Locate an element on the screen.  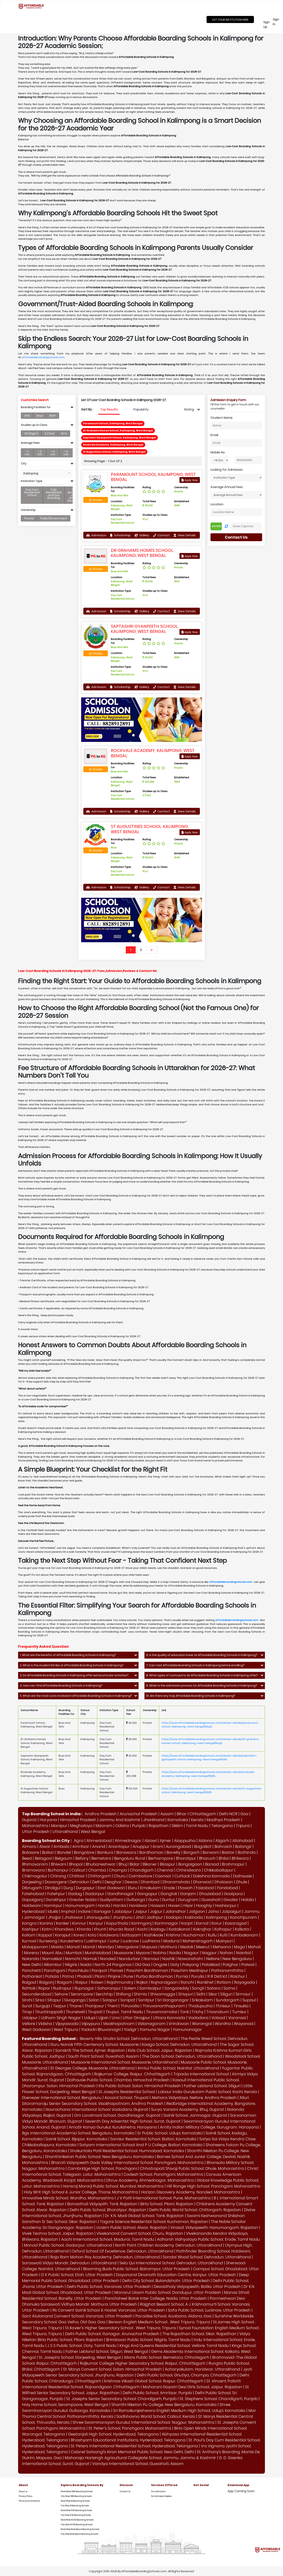
Anand is located at coordinates (98, 1846).